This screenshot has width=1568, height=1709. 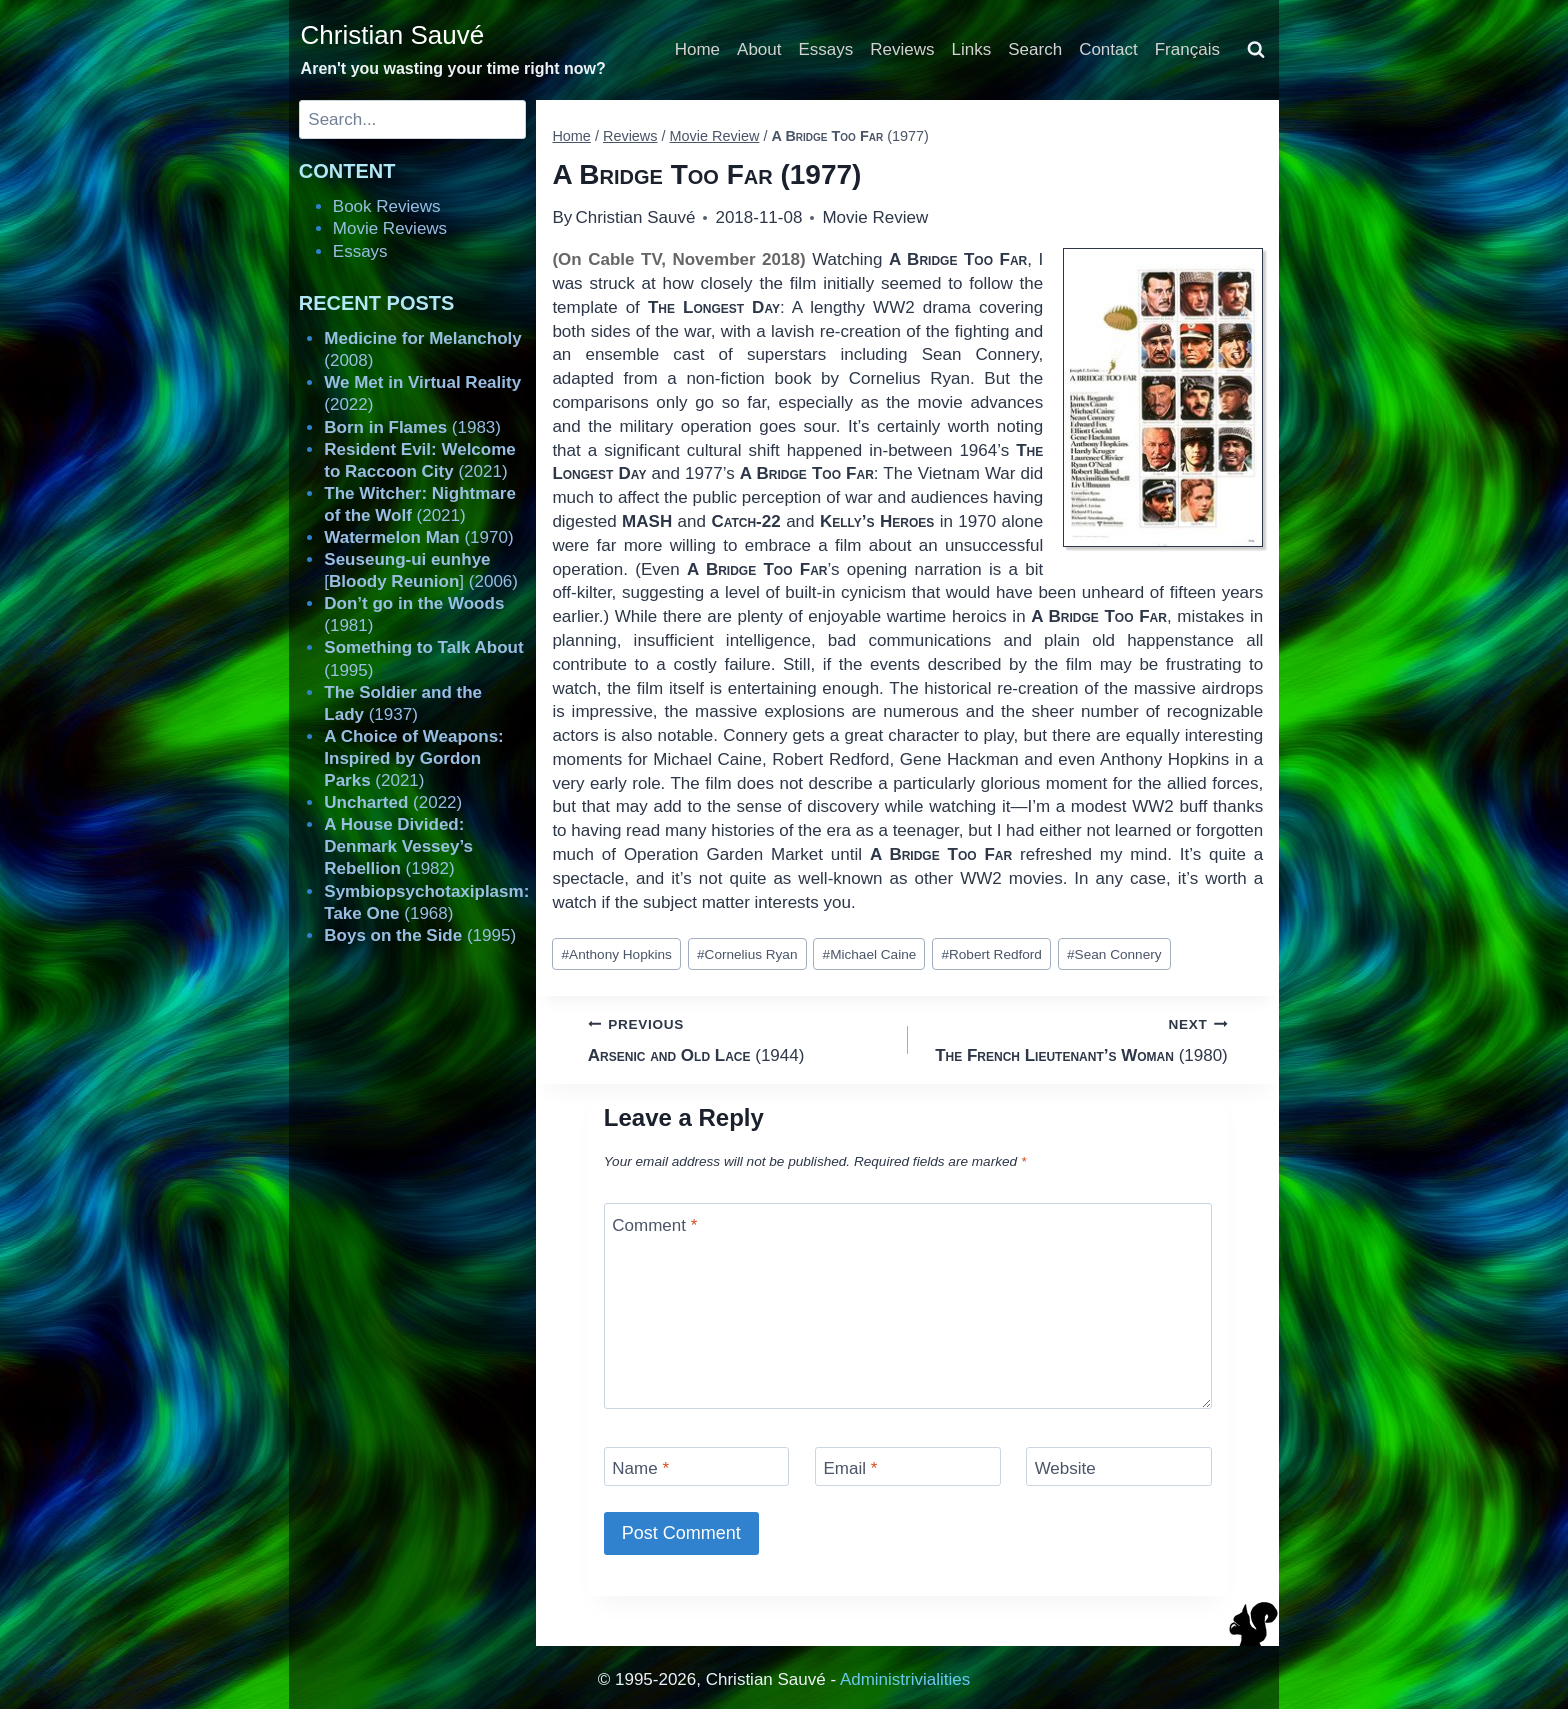 I want to click on Book Reviews, so click(x=387, y=206).